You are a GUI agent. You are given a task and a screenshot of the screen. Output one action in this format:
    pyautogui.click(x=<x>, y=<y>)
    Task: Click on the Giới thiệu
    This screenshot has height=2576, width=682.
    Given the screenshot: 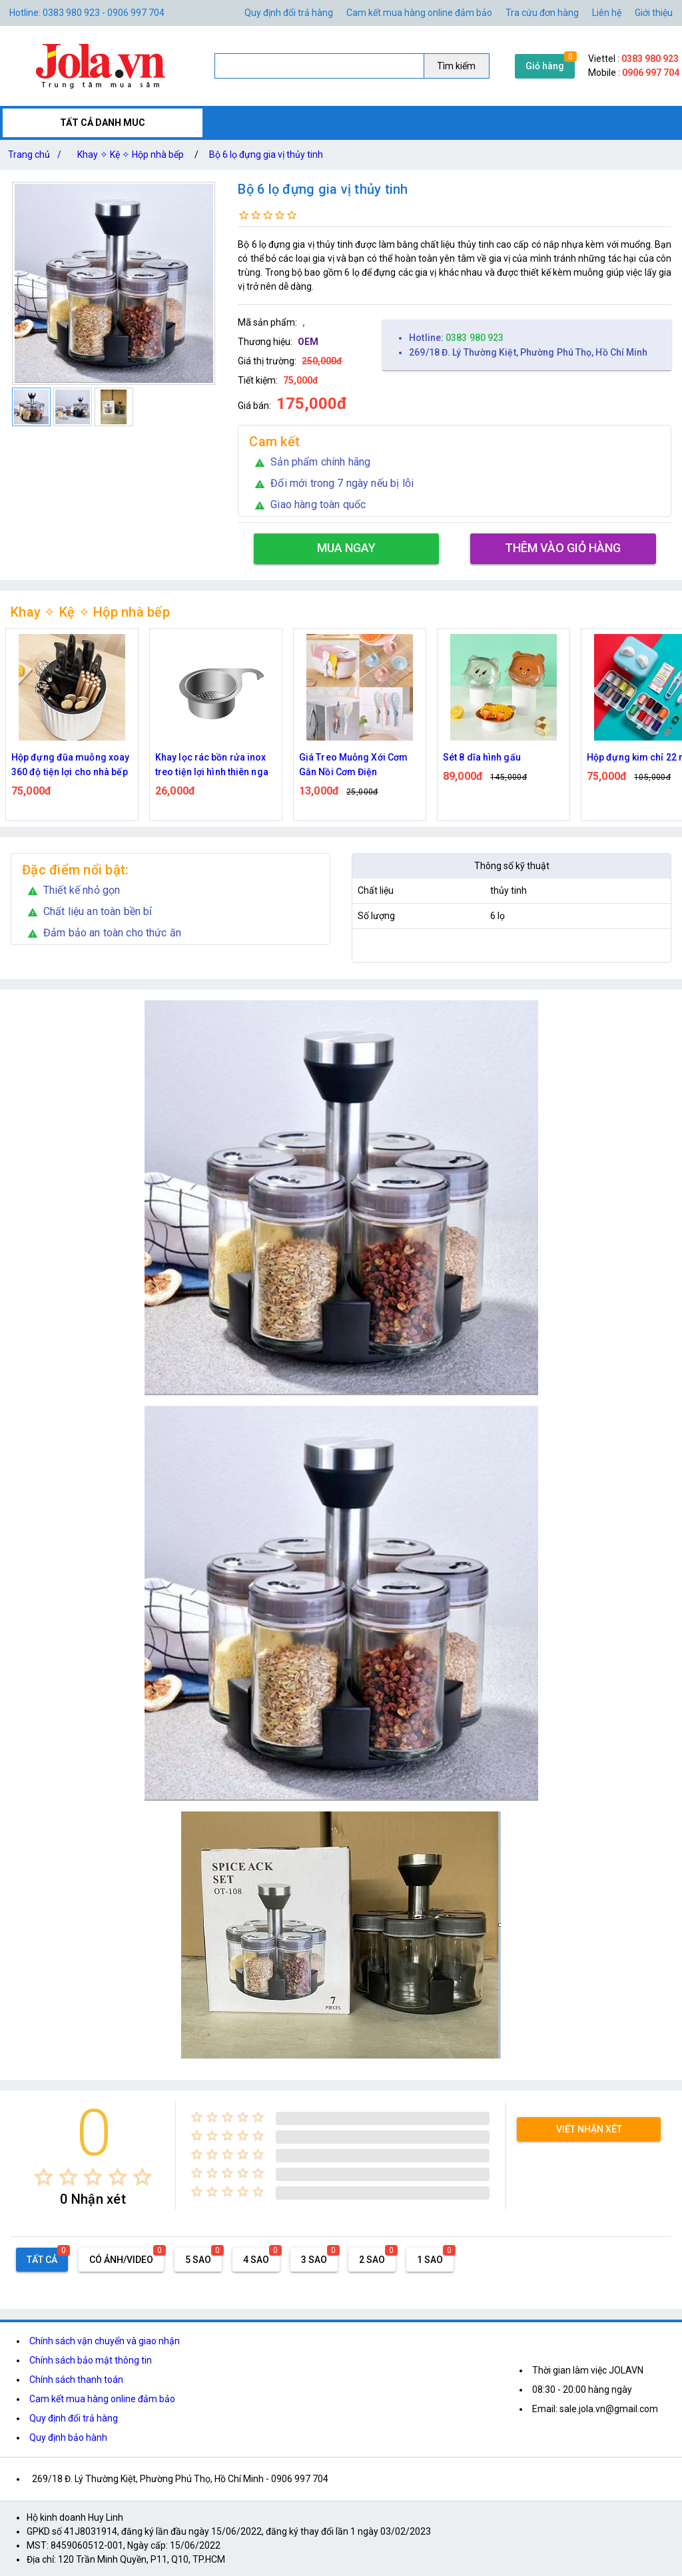 What is the action you would take?
    pyautogui.click(x=654, y=12)
    